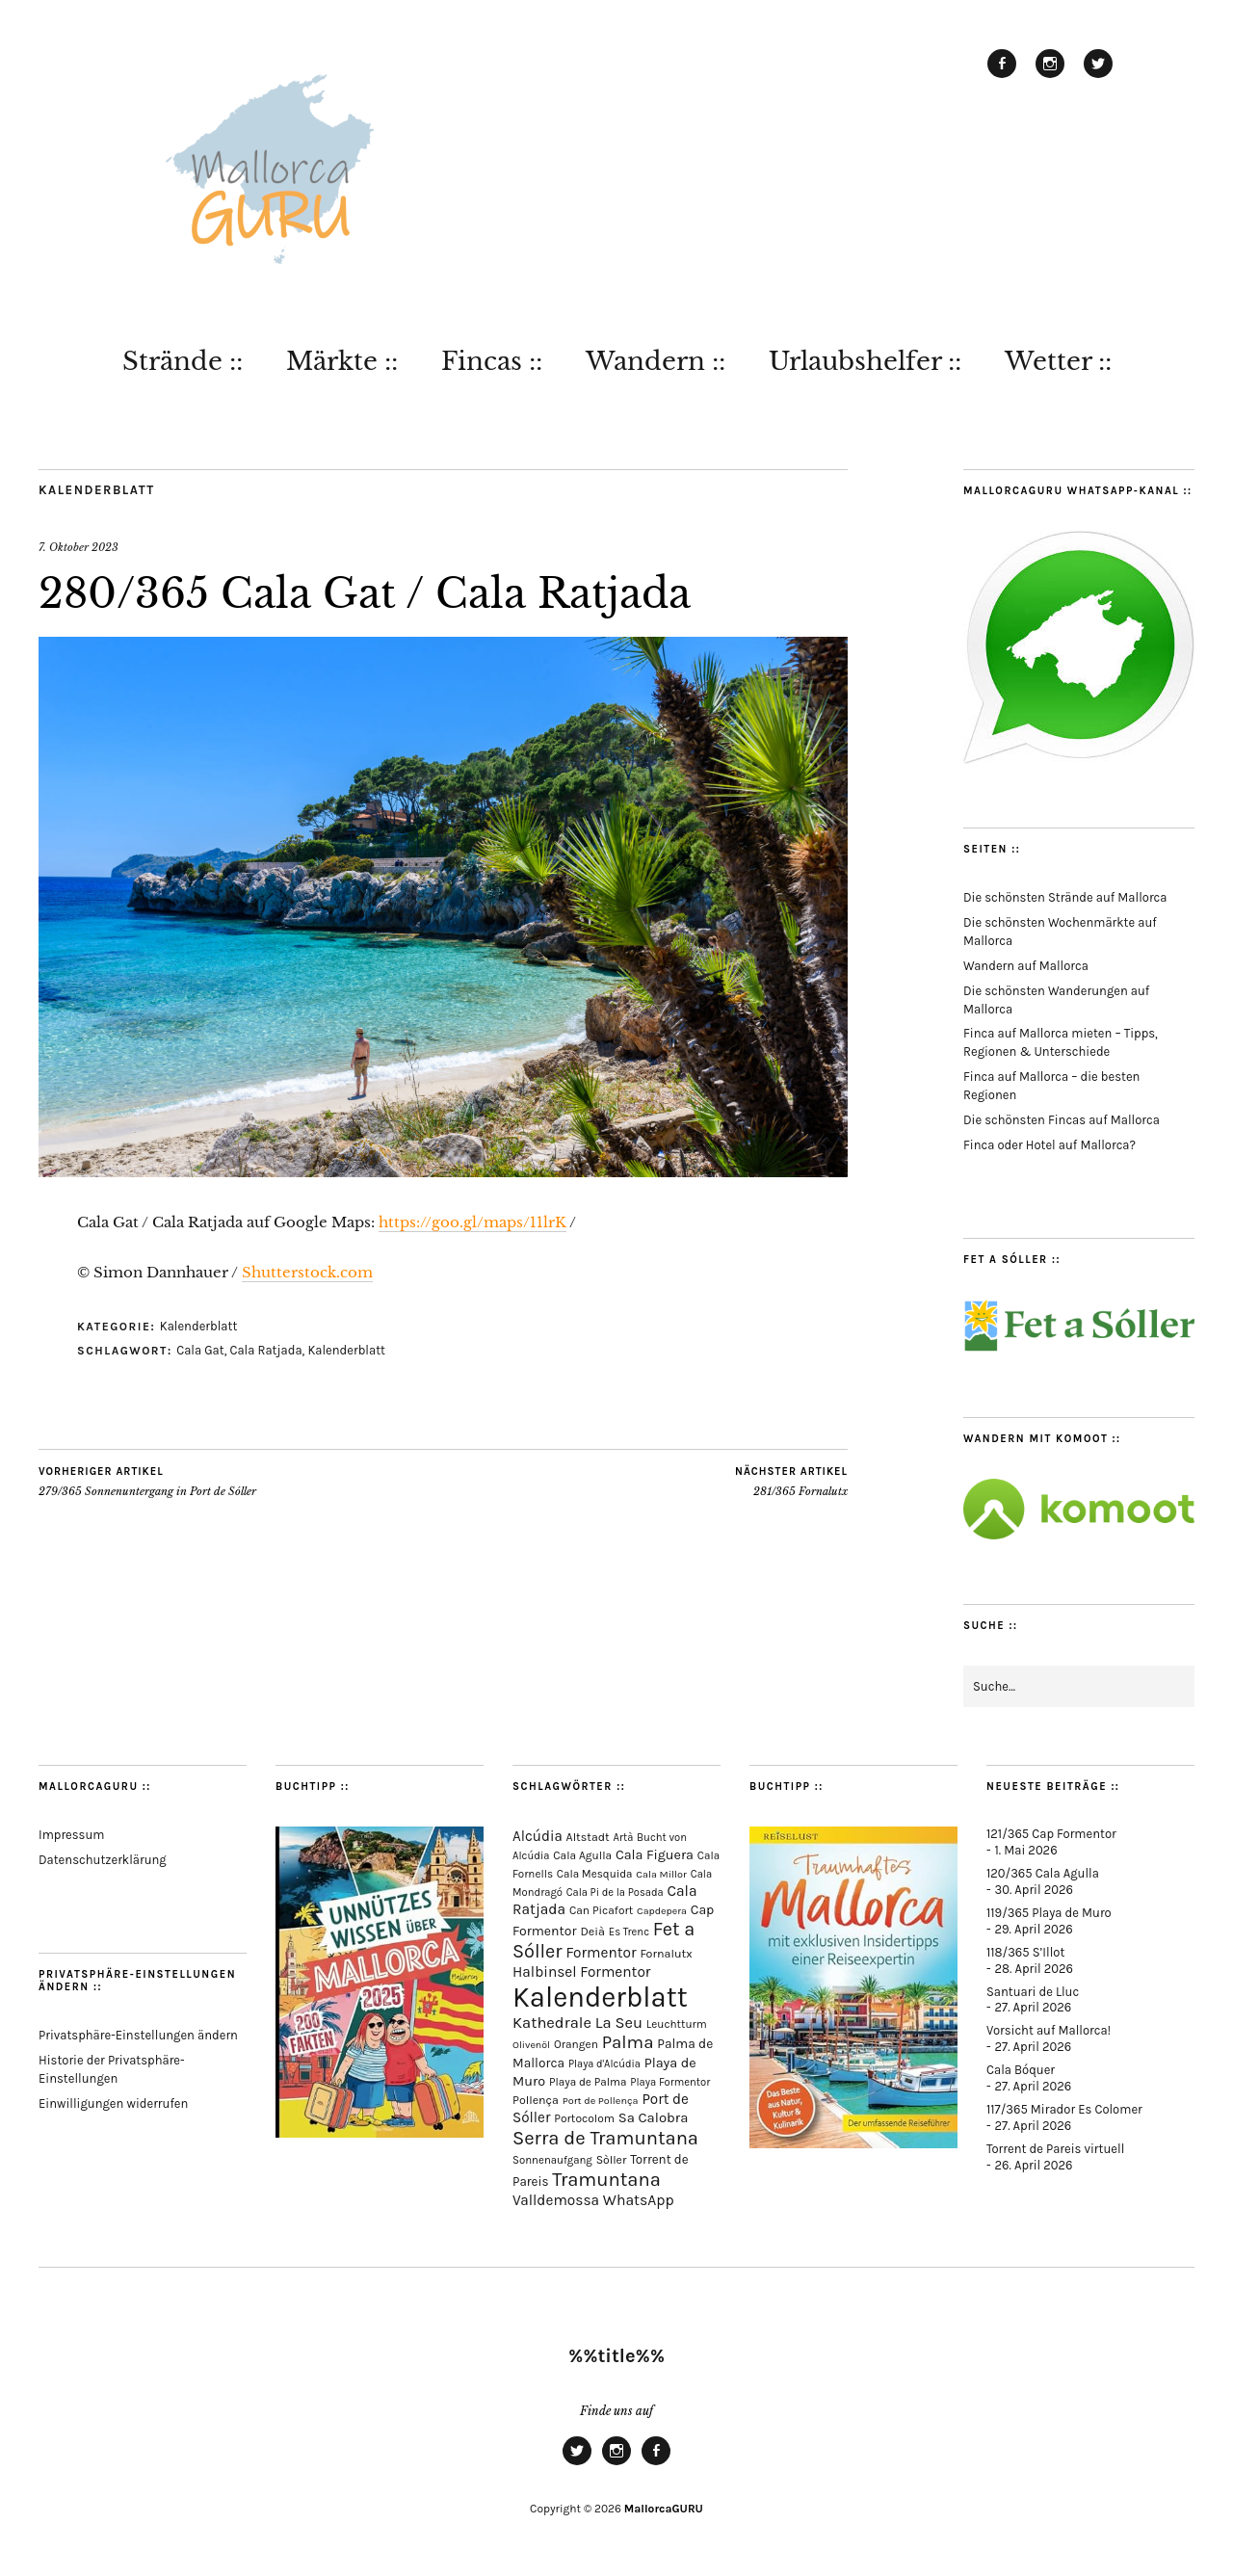 This screenshot has width=1233, height=2576. Describe the element at coordinates (584, 2118) in the screenshot. I see `Portocolom [Portocolom (76 Einträge)]` at that location.